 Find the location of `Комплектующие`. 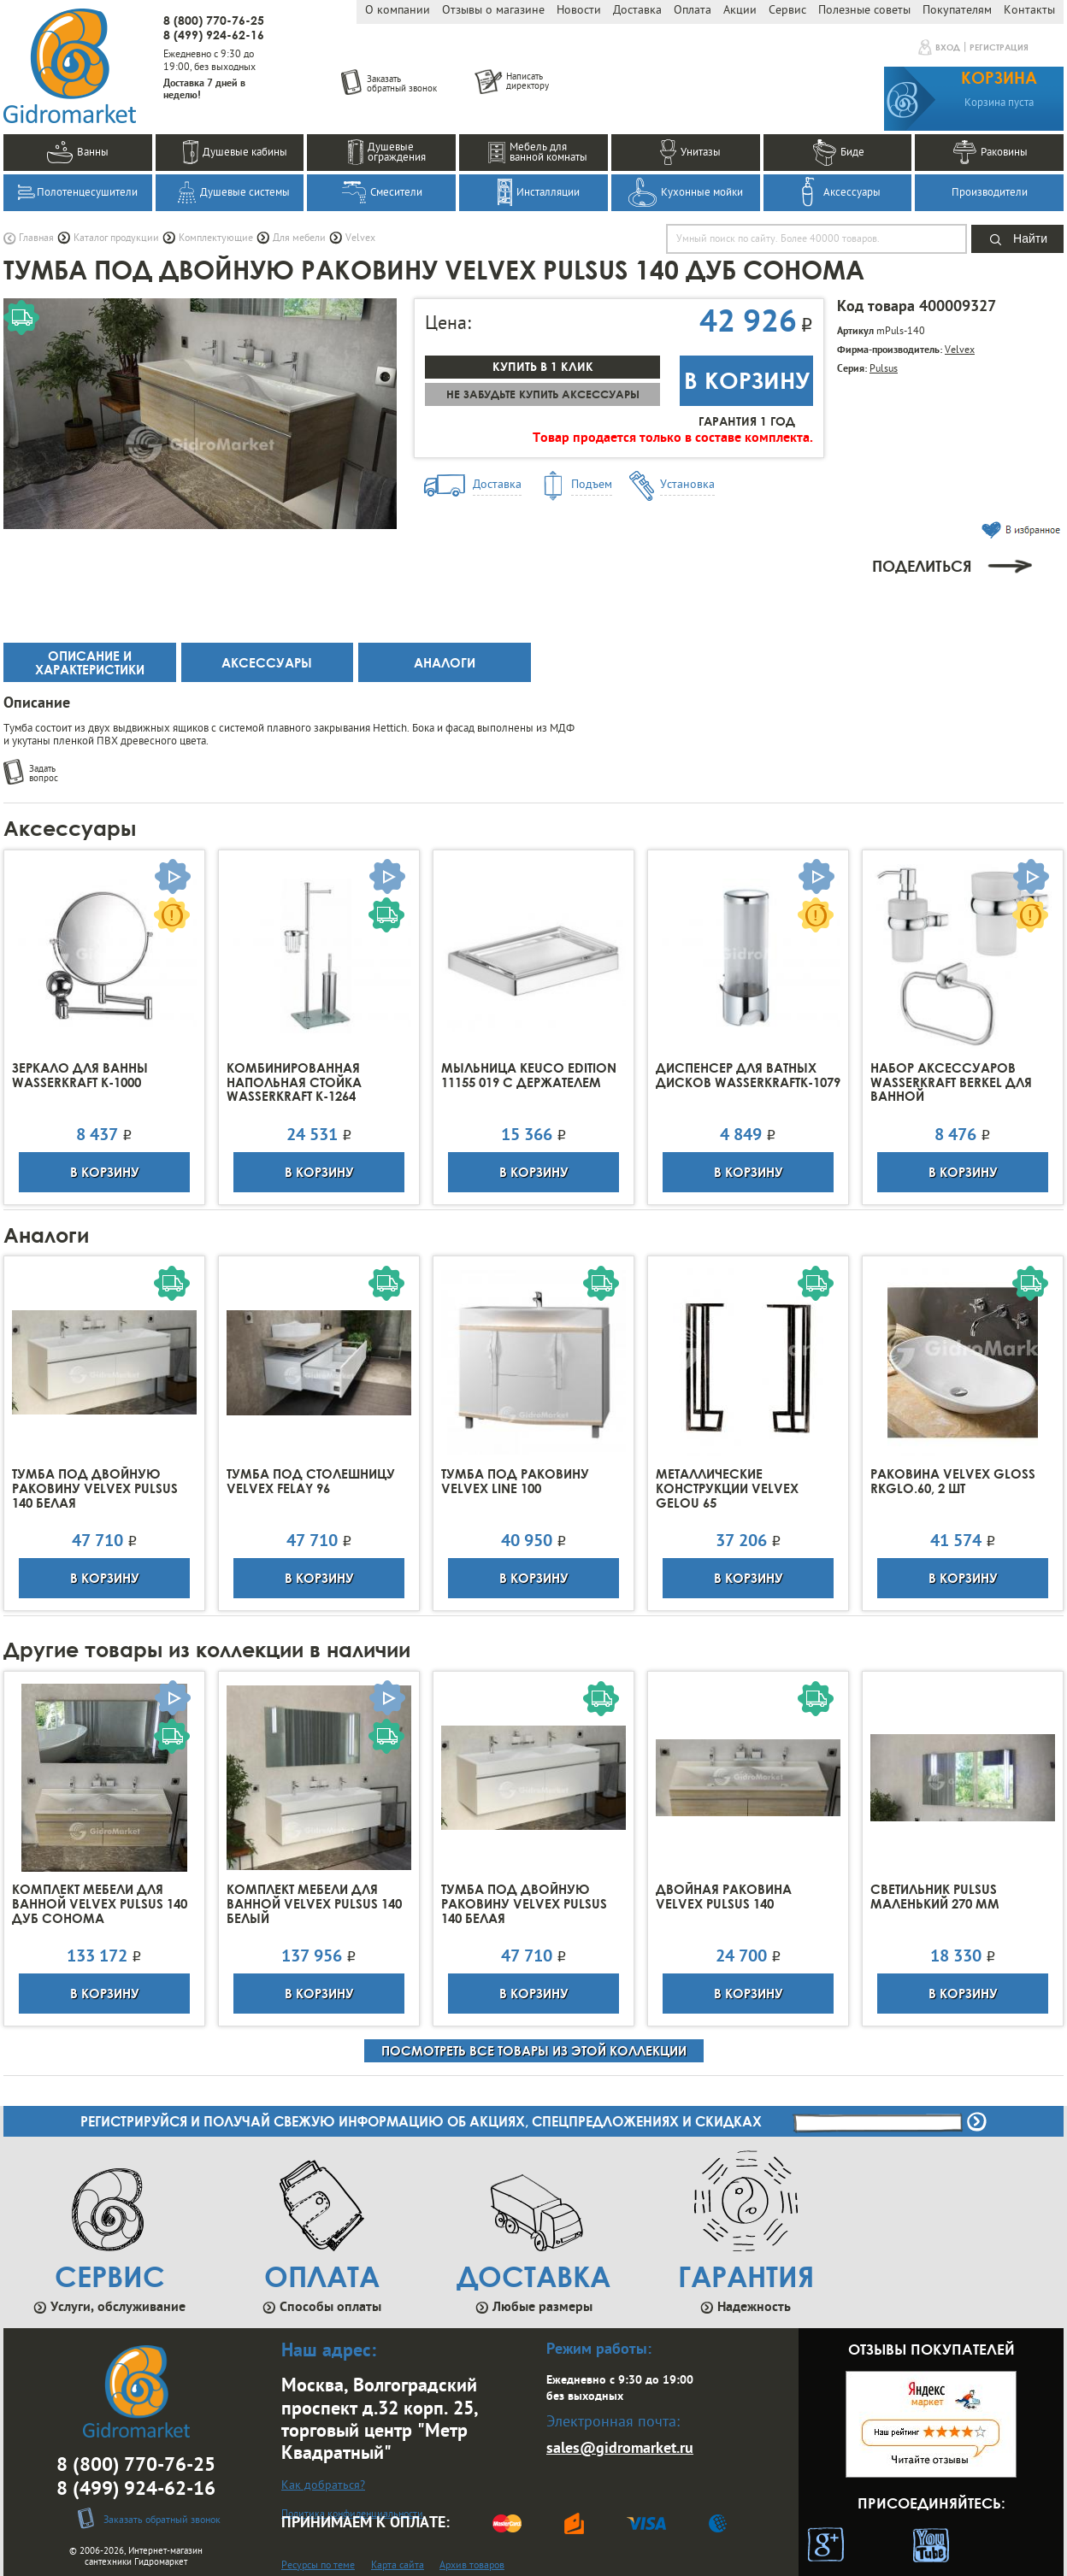

Комплектующие is located at coordinates (216, 238).